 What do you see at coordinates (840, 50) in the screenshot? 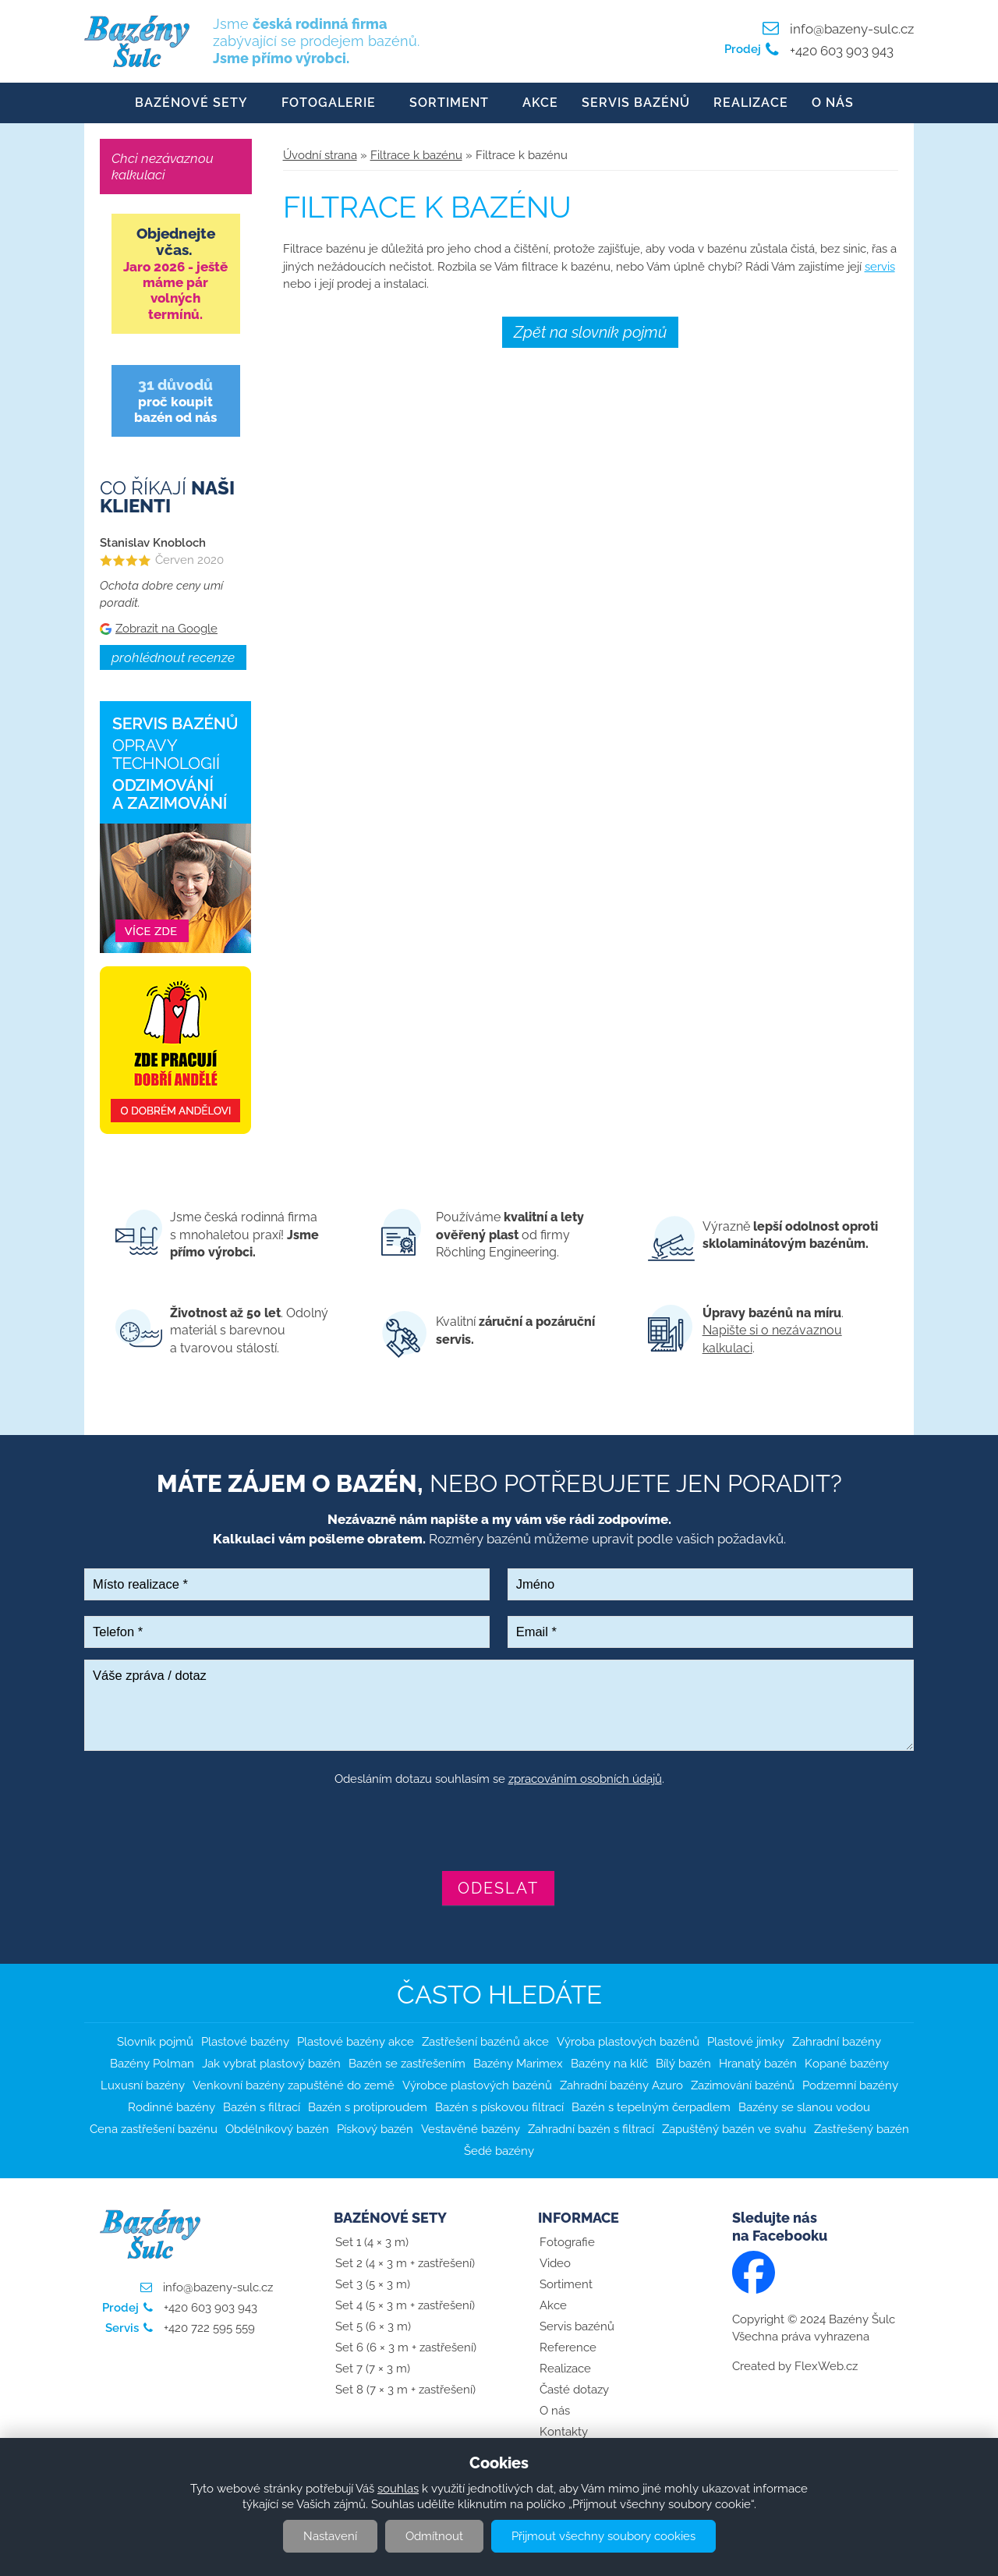
I see `+420 603 903 943` at bounding box center [840, 50].